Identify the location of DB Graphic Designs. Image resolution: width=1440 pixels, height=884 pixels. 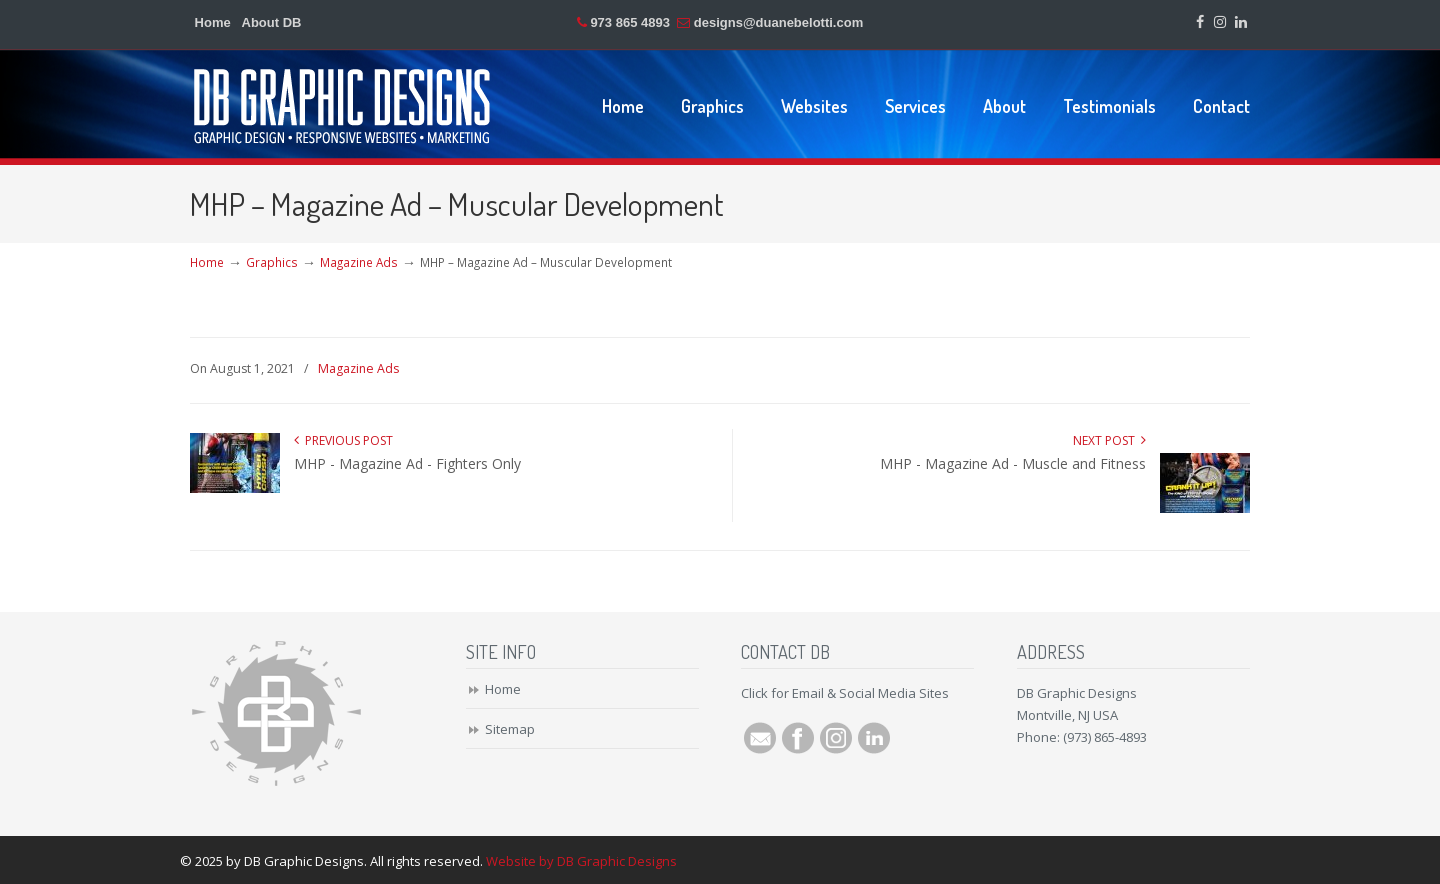
(343, 105).